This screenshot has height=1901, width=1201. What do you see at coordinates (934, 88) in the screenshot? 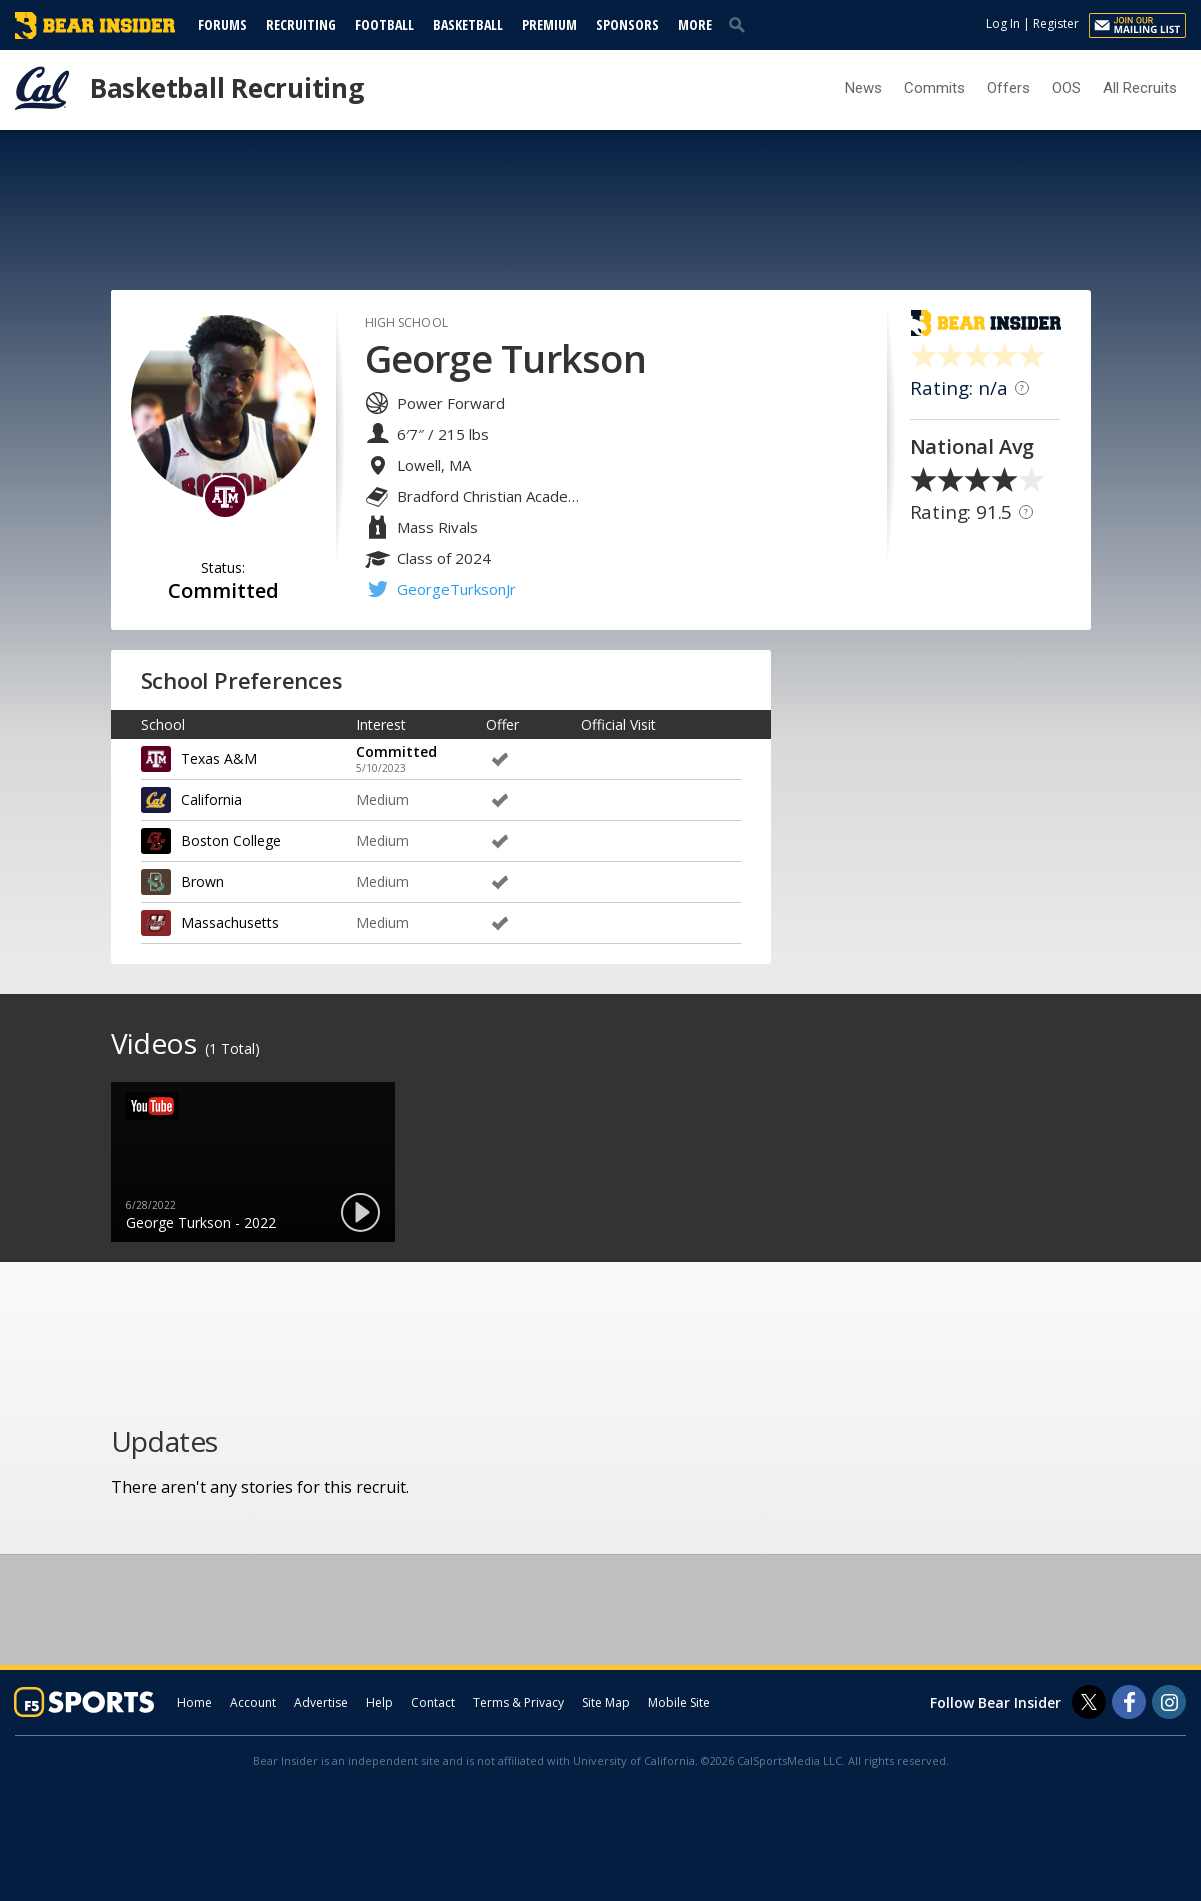
I see `Commits` at bounding box center [934, 88].